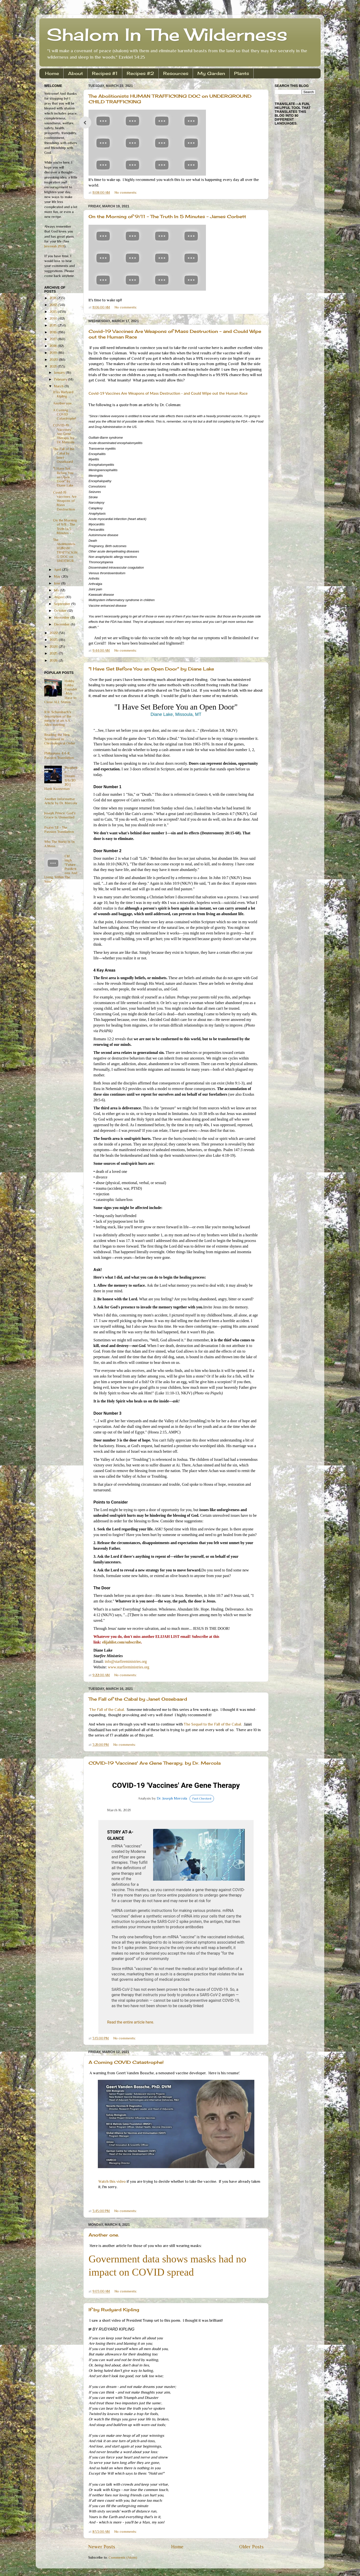 Image resolution: width=360 pixels, height=2576 pixels. Describe the element at coordinates (211, 73) in the screenshot. I see `My Garden` at that location.